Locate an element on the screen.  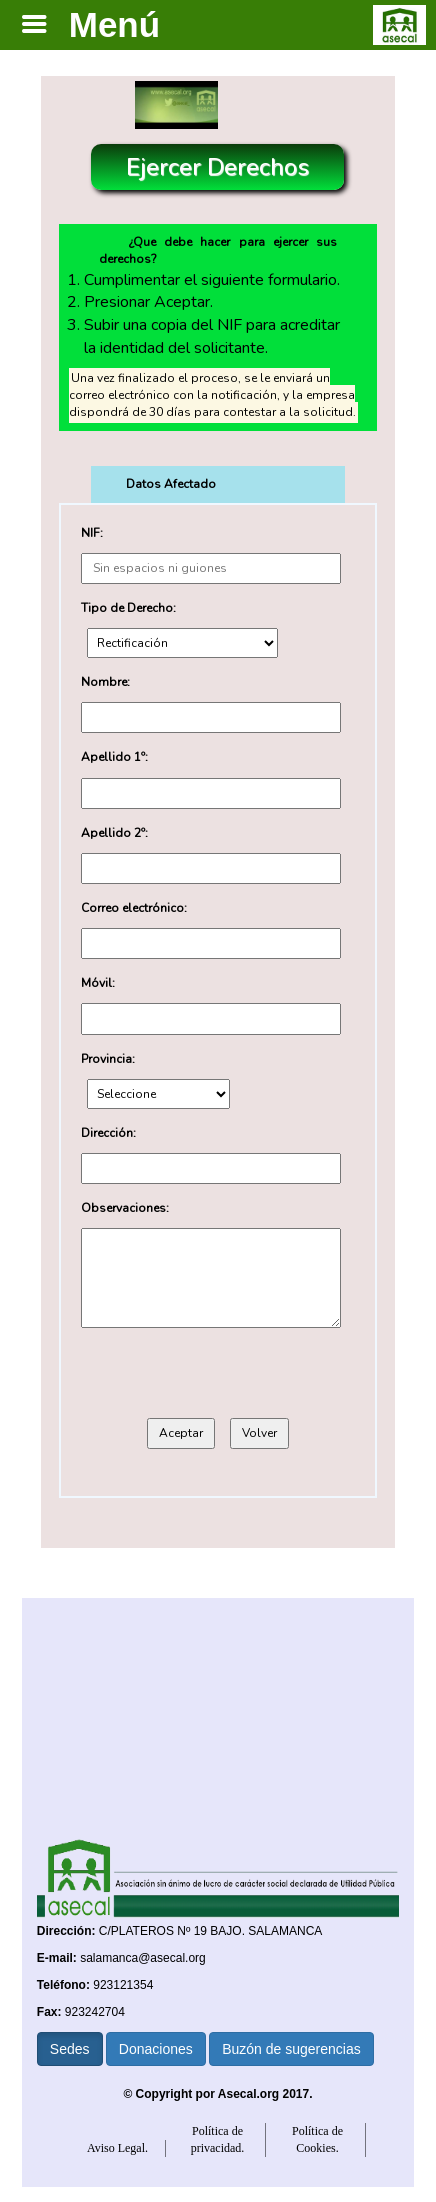
Tipo de Derecho: is located at coordinates (128, 608).